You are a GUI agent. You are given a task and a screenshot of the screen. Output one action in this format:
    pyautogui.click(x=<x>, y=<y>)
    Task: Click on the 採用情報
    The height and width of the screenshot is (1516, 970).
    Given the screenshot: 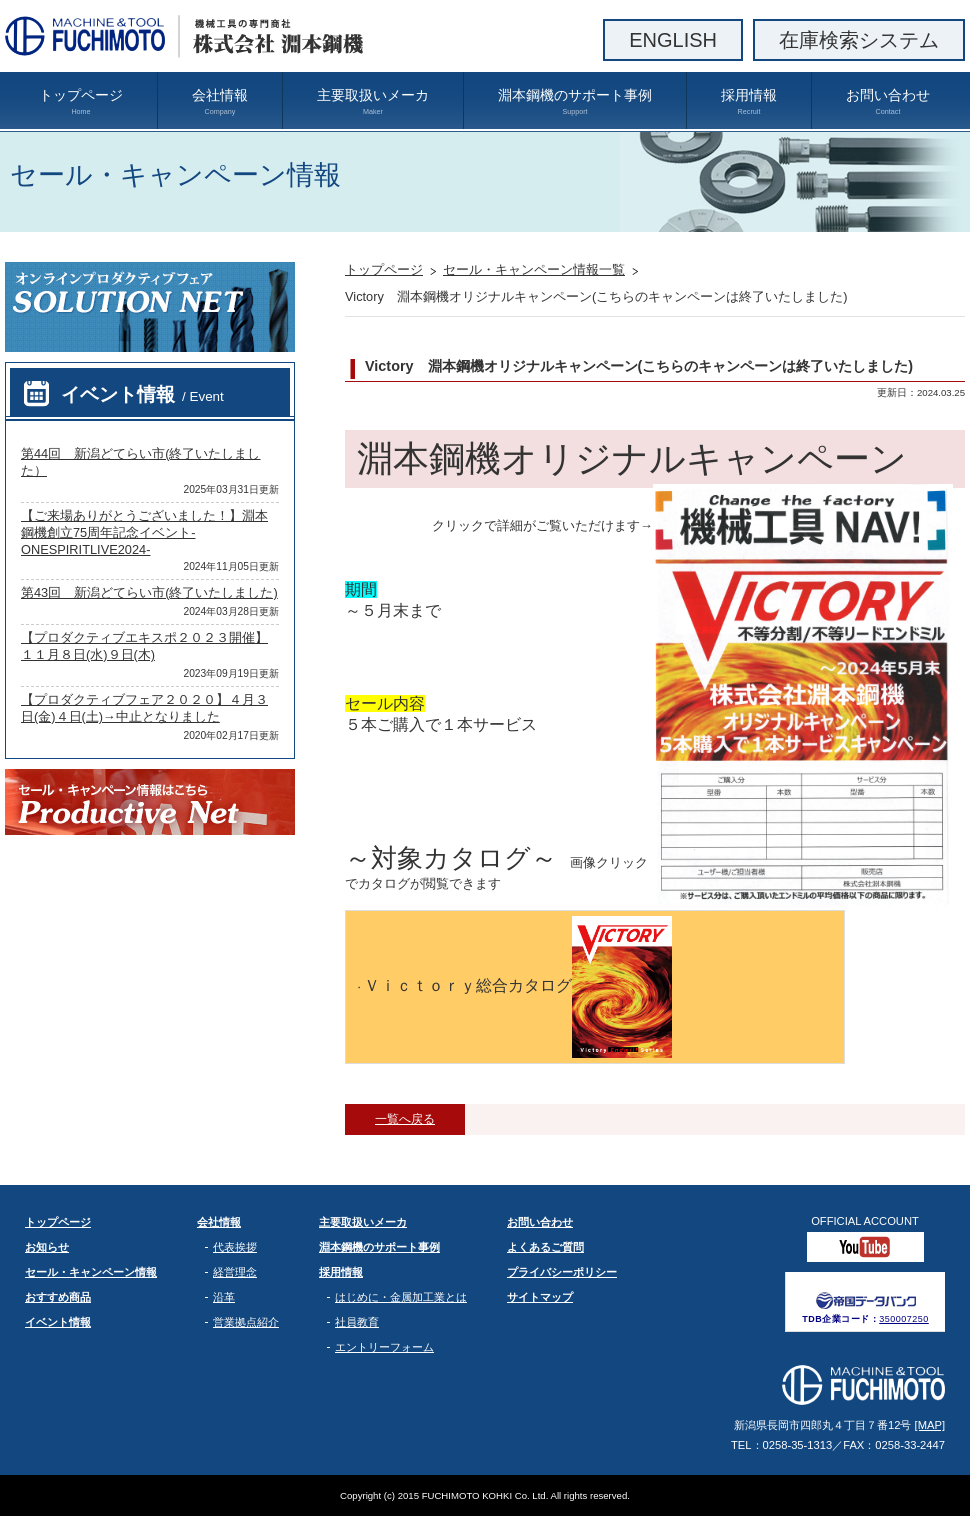 What is the action you would take?
    pyautogui.click(x=749, y=102)
    